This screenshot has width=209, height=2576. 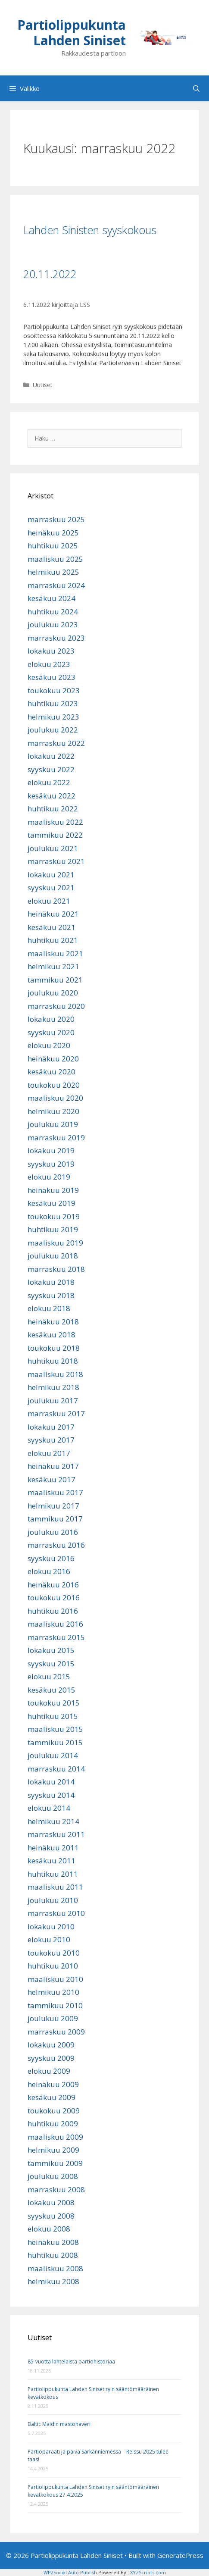 What do you see at coordinates (53, 1387) in the screenshot?
I see `helmikuu 2018` at bounding box center [53, 1387].